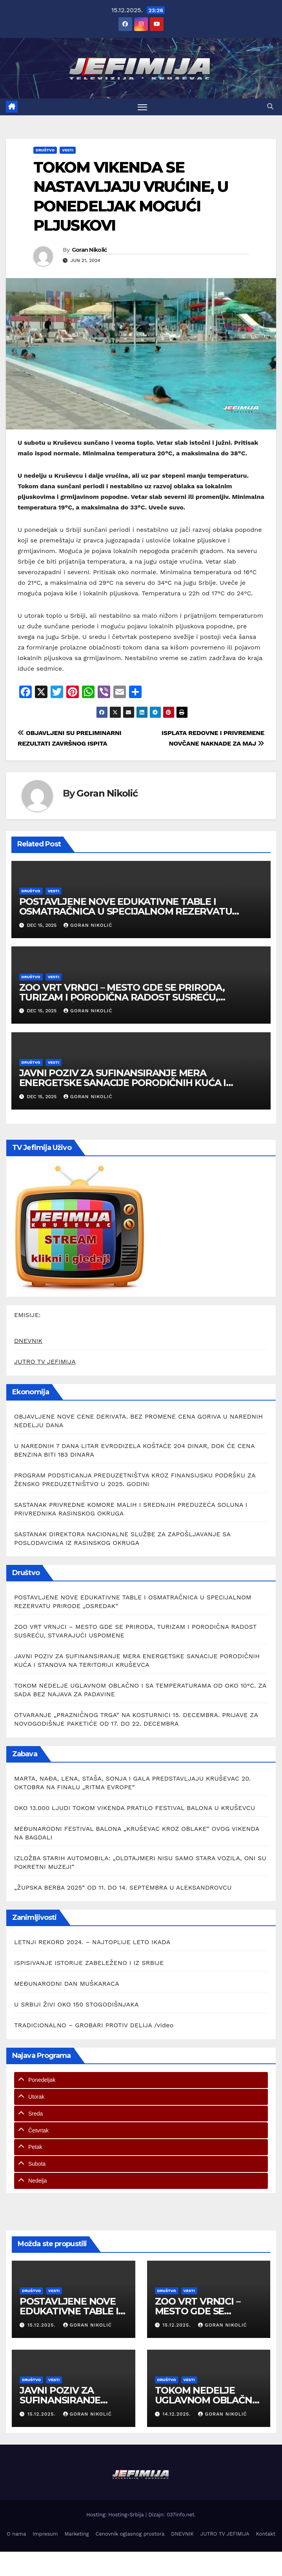  What do you see at coordinates (141, 2080) in the screenshot?
I see `[tab]` at bounding box center [141, 2080].